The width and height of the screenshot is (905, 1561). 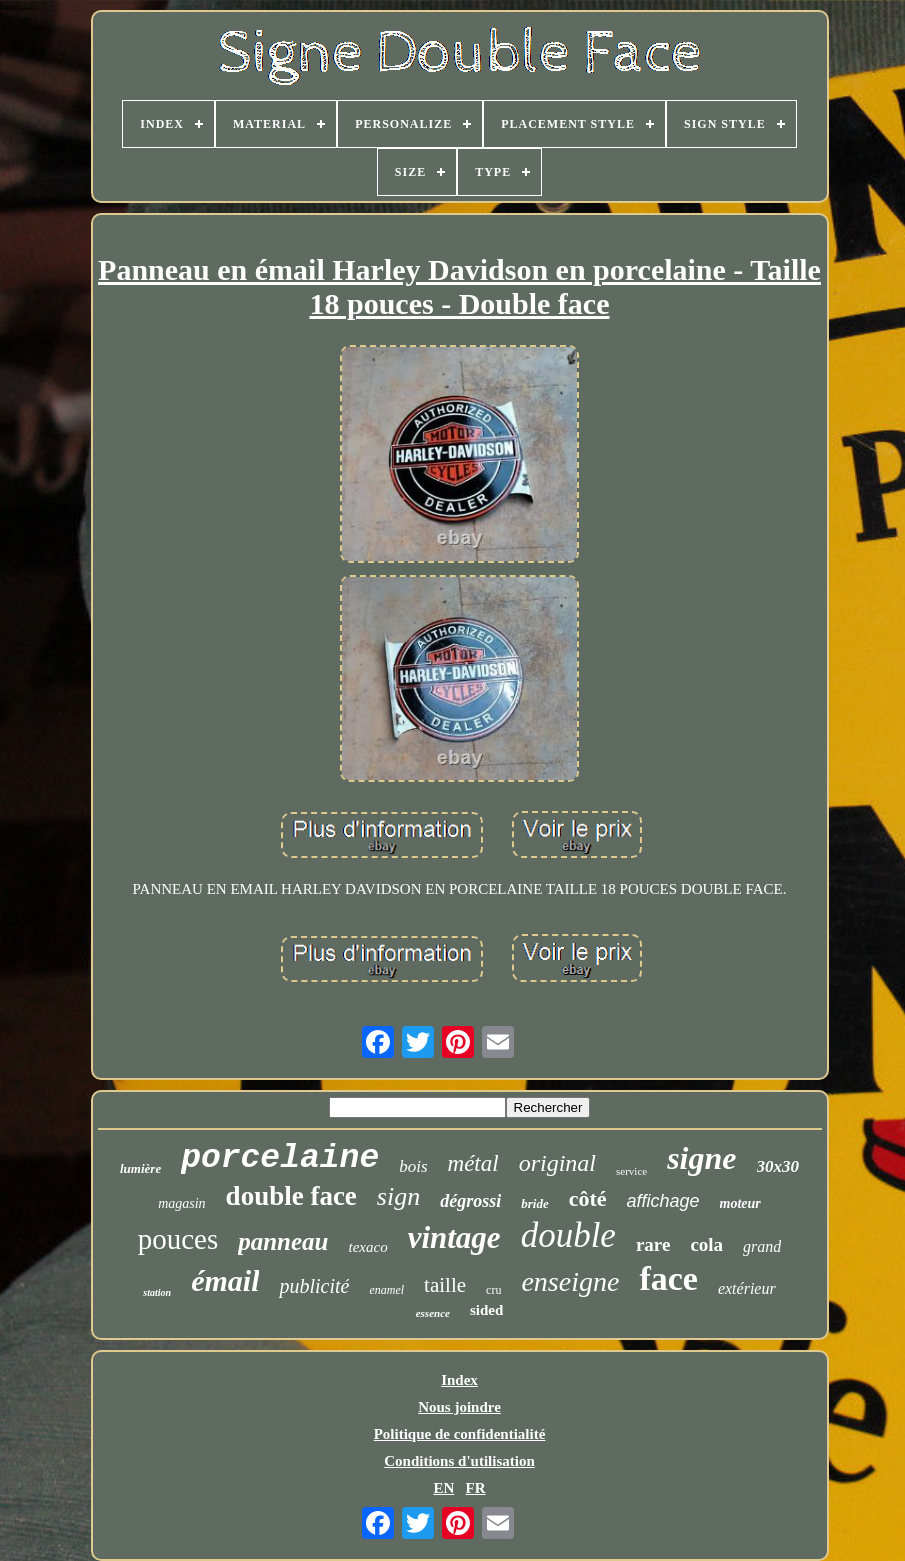 I want to click on FR, so click(x=476, y=1488).